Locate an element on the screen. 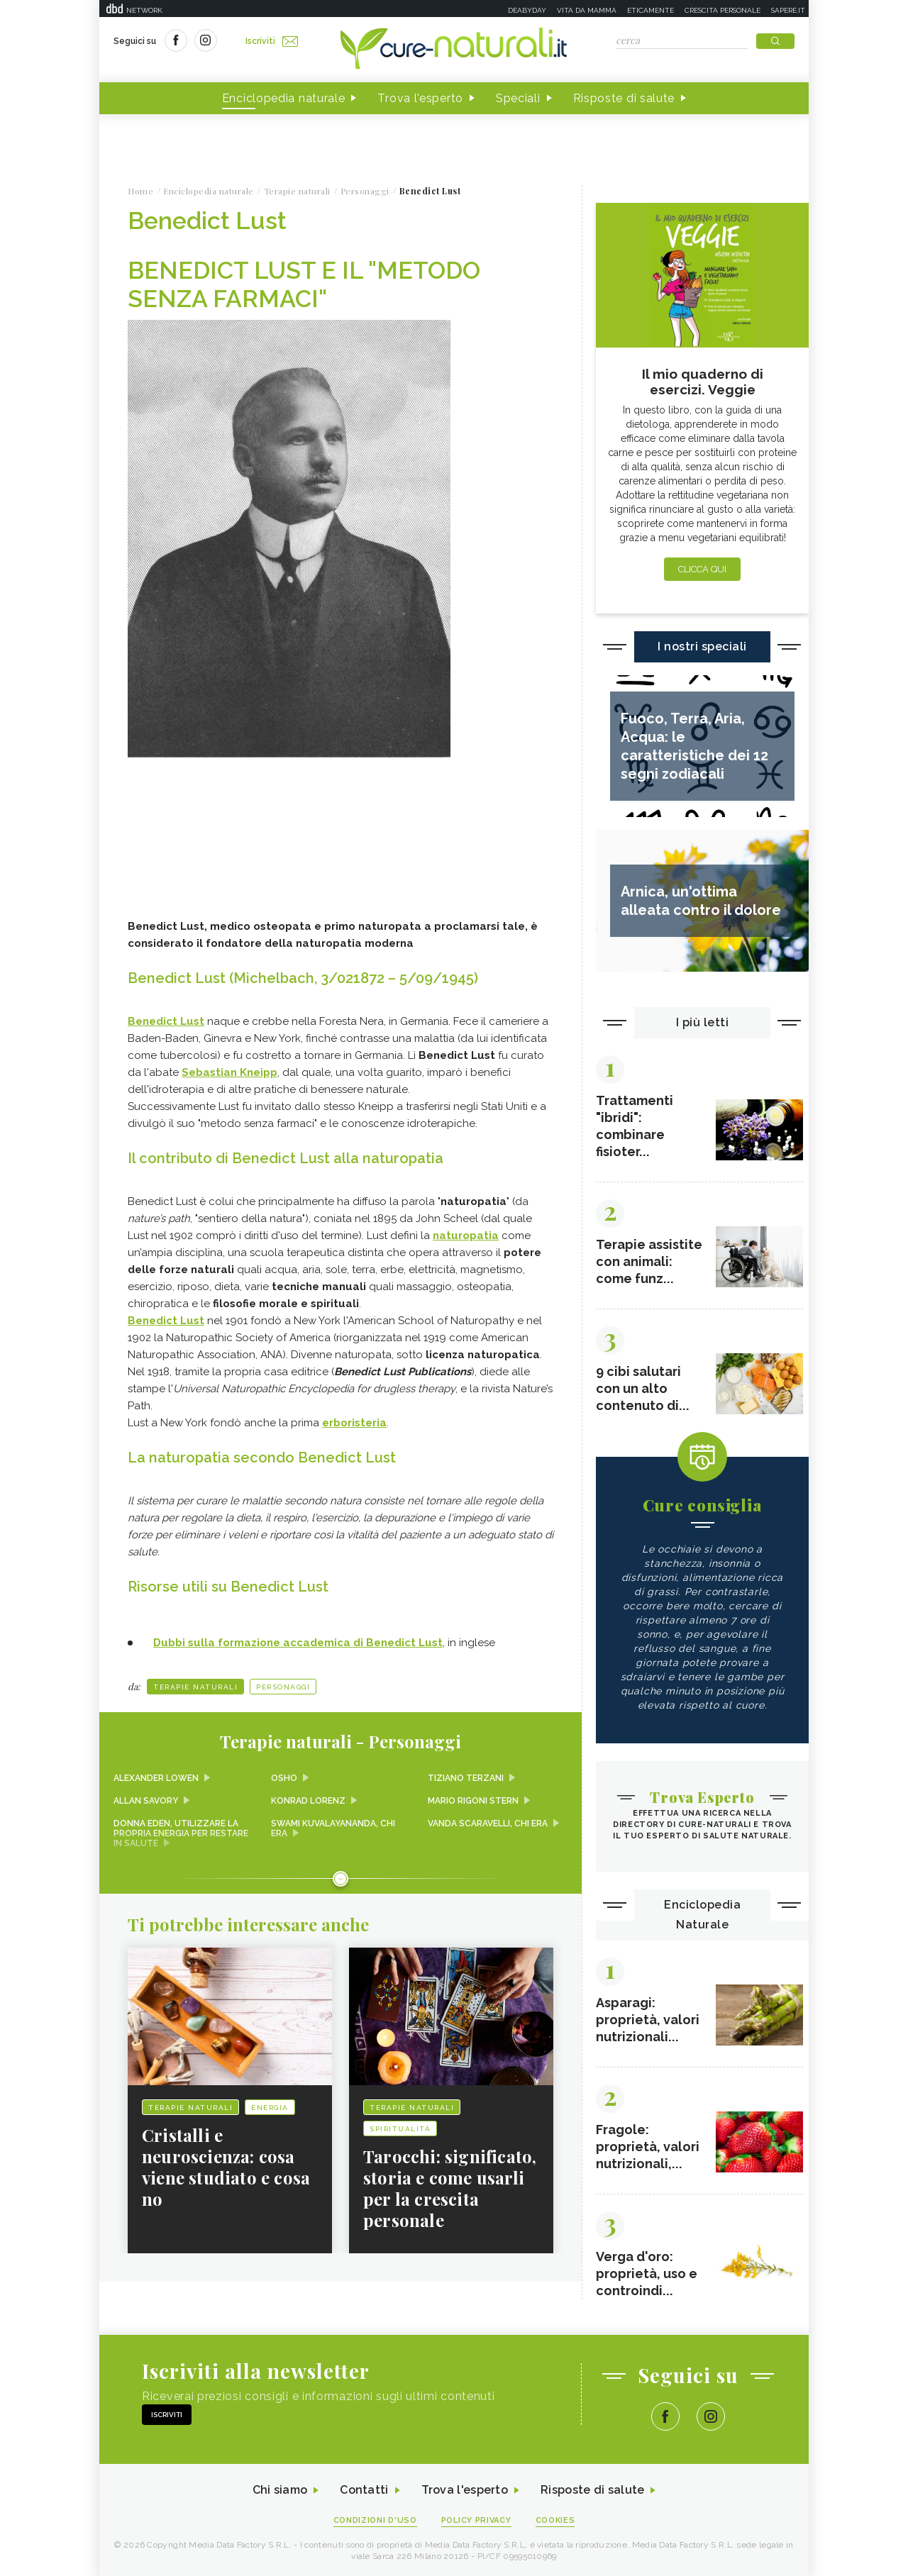 The image size is (908, 2576). Terapie naturali is located at coordinates (195, 1687).